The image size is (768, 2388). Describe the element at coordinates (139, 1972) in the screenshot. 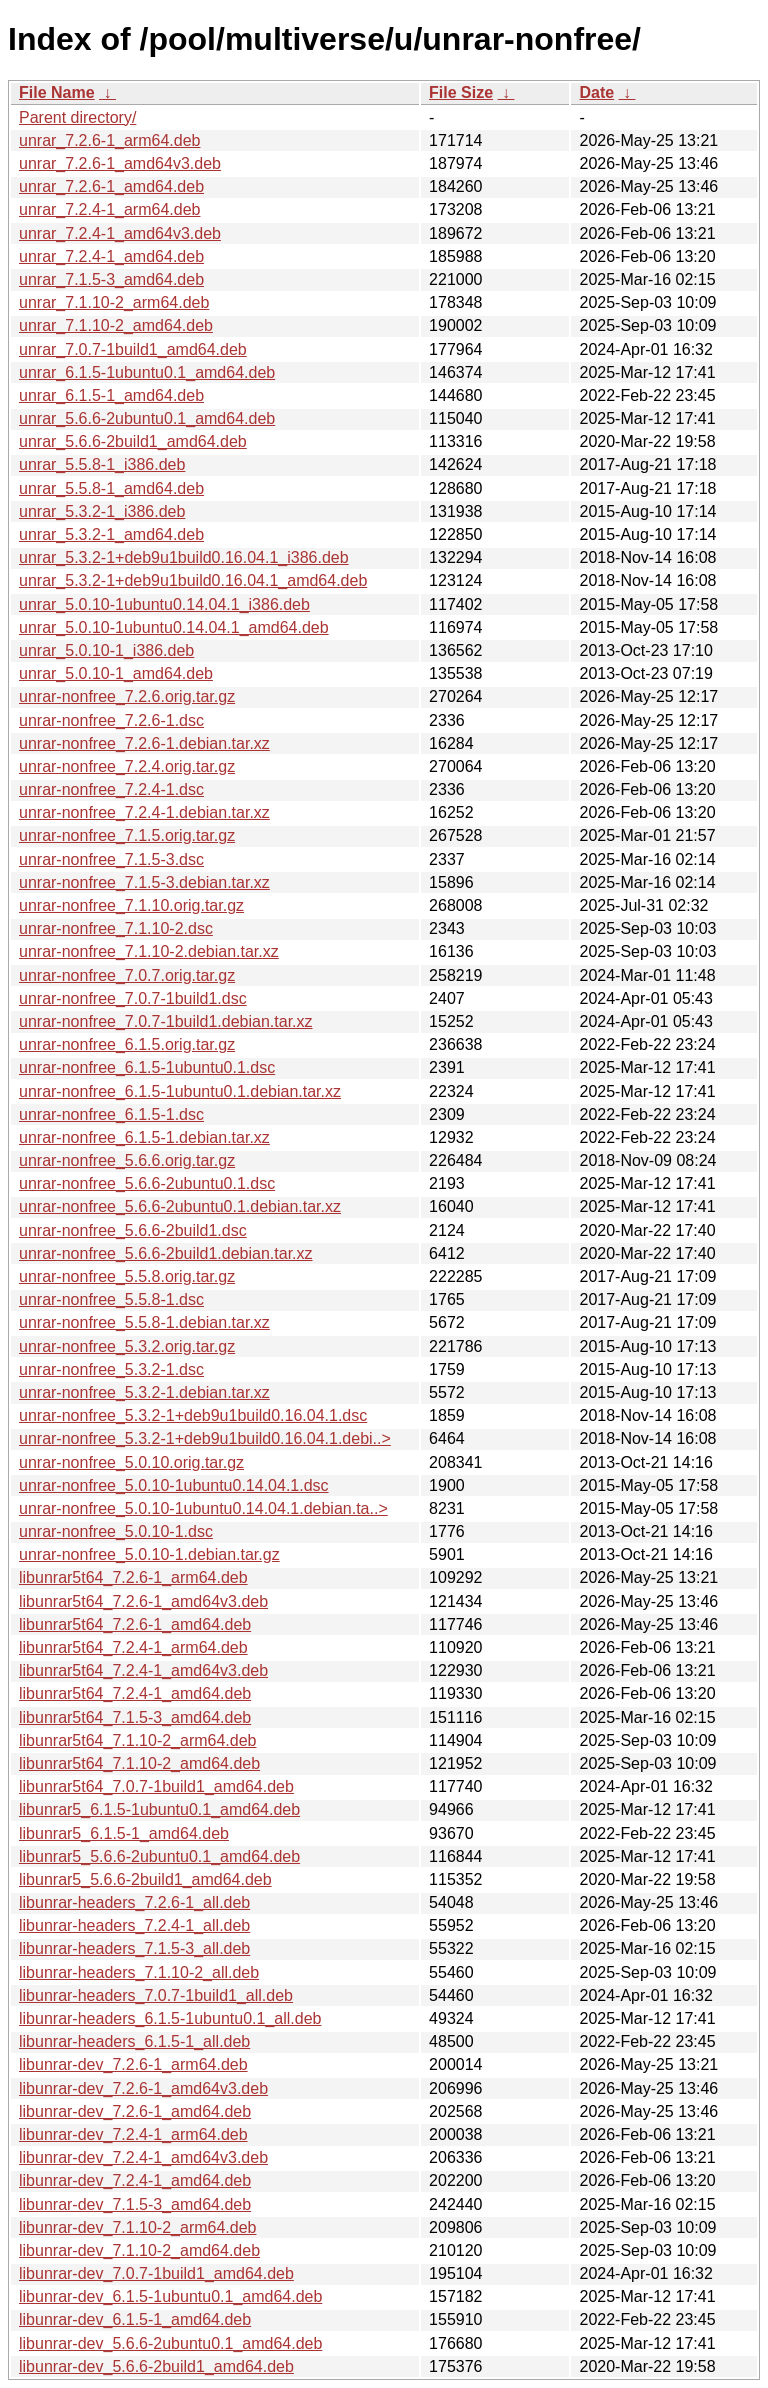

I see `libunrar-headers_7.1.10-2_all.deb` at that location.